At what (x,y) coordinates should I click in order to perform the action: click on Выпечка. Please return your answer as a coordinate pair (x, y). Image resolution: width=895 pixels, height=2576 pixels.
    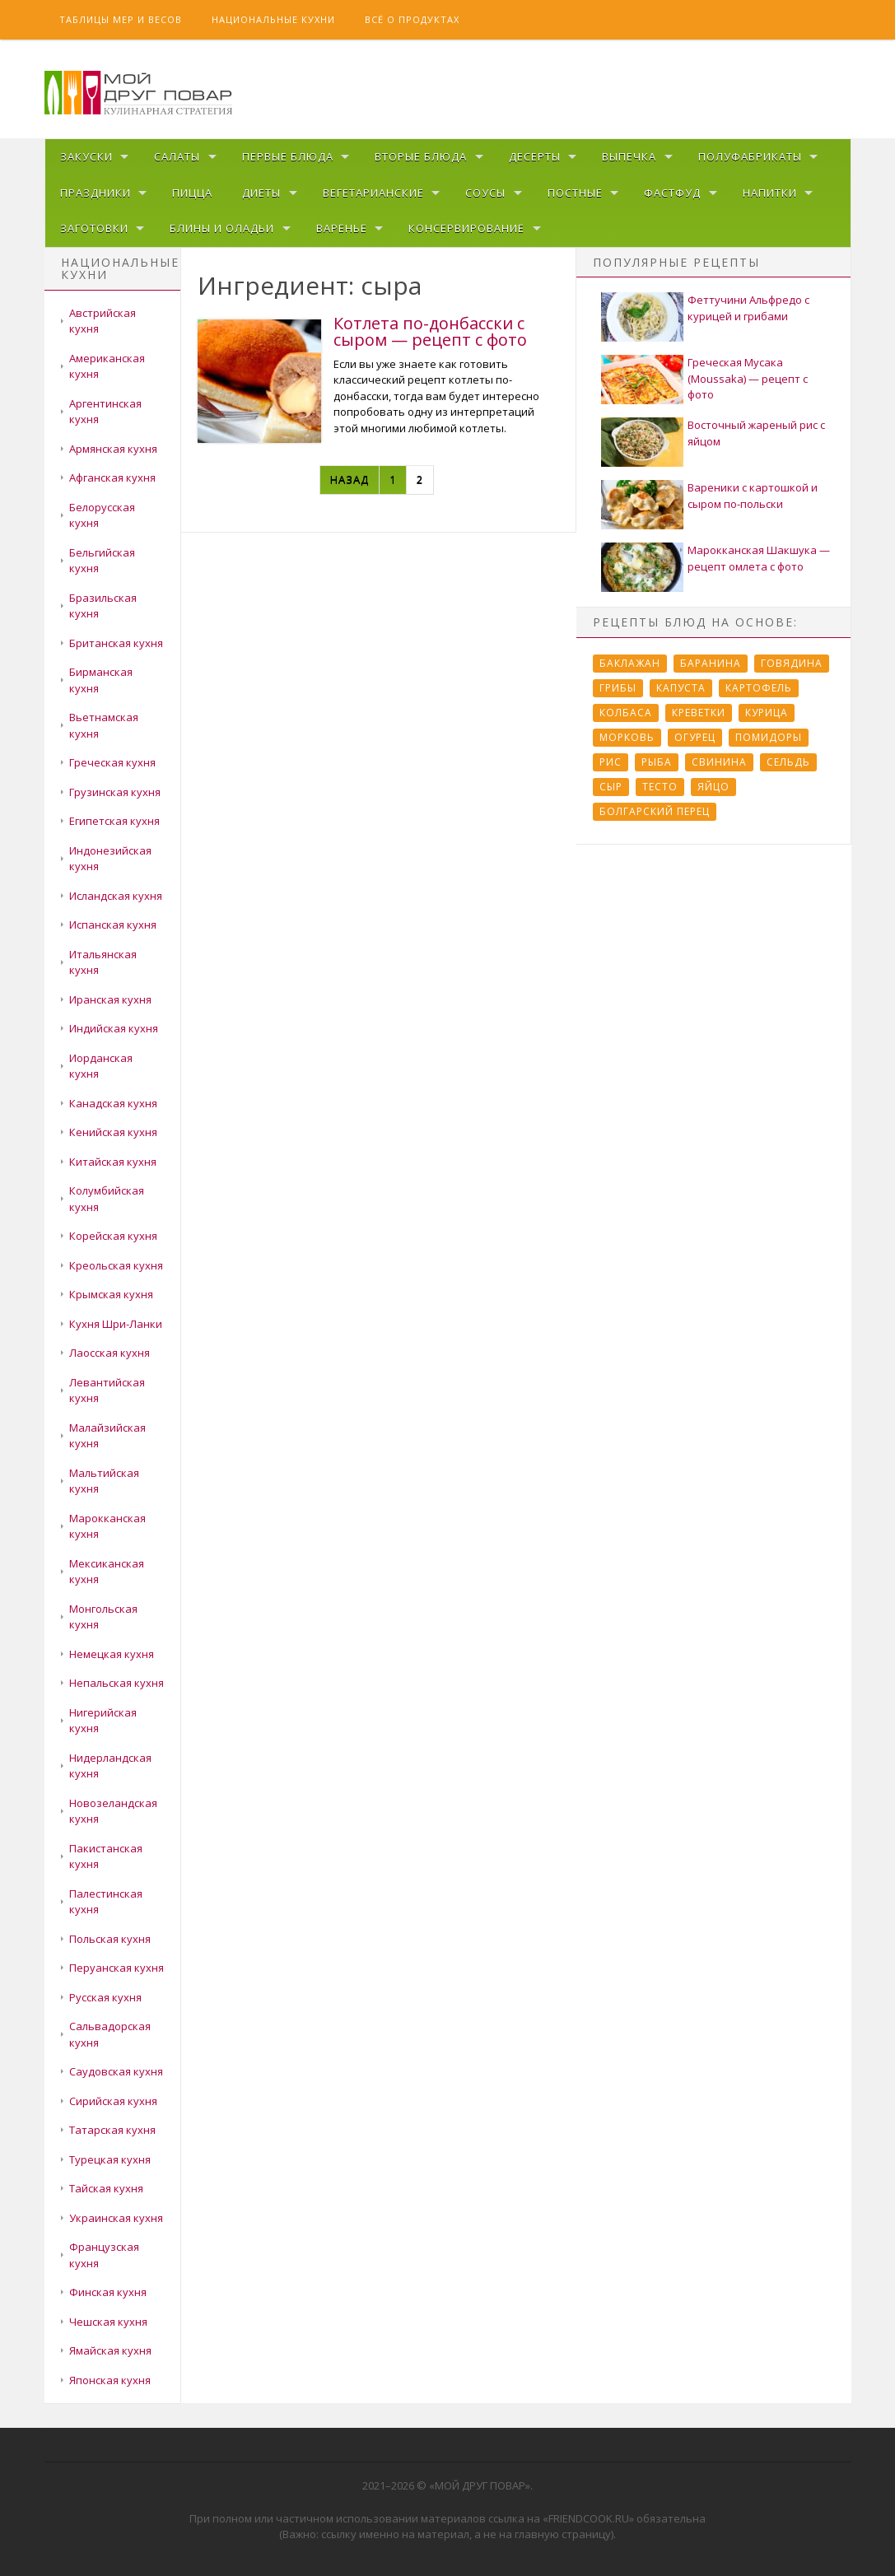
    Looking at the image, I should click on (629, 156).